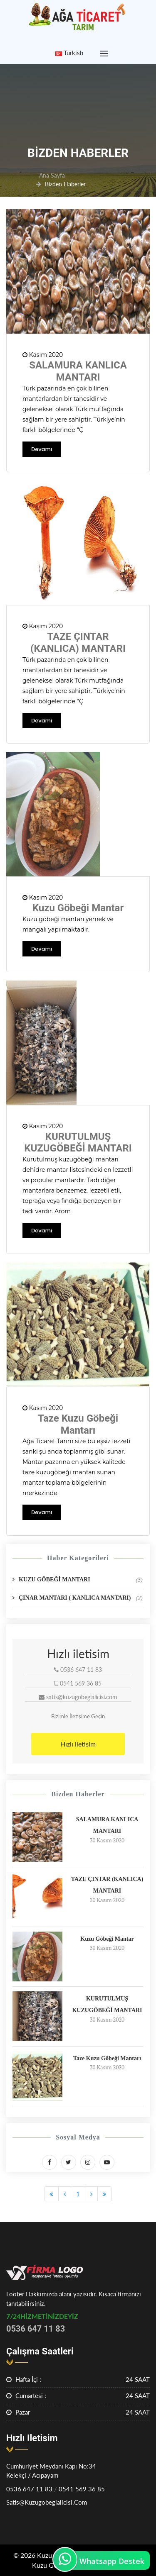 The height and width of the screenshot is (2576, 156). What do you see at coordinates (51, 2470) in the screenshot?
I see `Cumhuriyet Meydanı Kapı No:34 Kelekçi / Acıpayam` at bounding box center [51, 2470].